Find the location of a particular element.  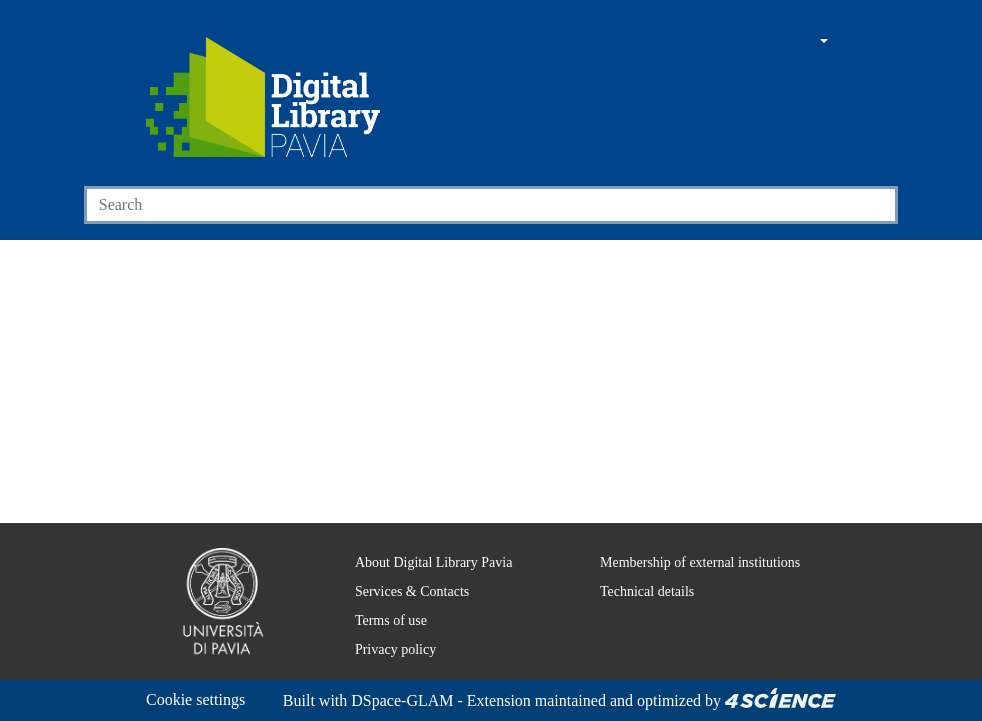

[Main site] is located at coordinates (730, 42).